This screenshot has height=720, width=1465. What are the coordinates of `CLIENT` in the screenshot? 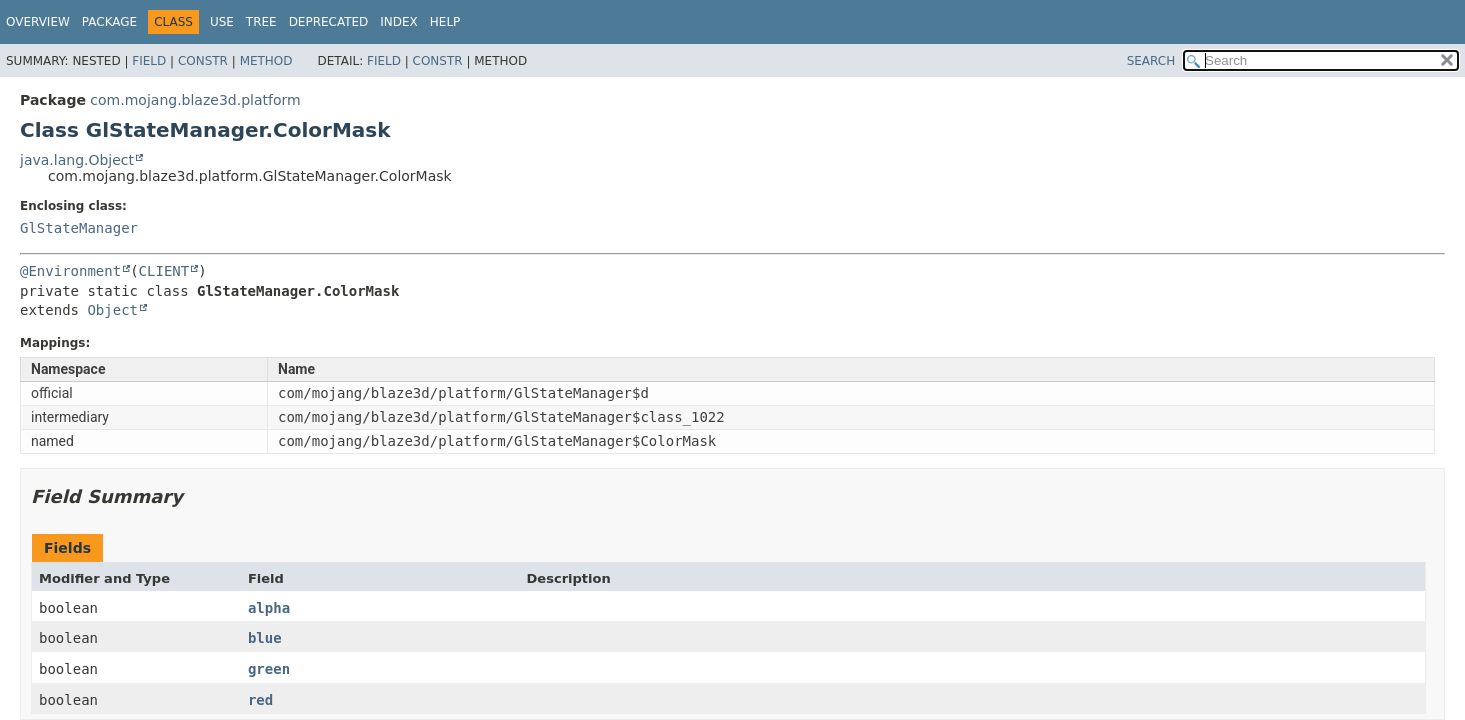 It's located at (164, 271).